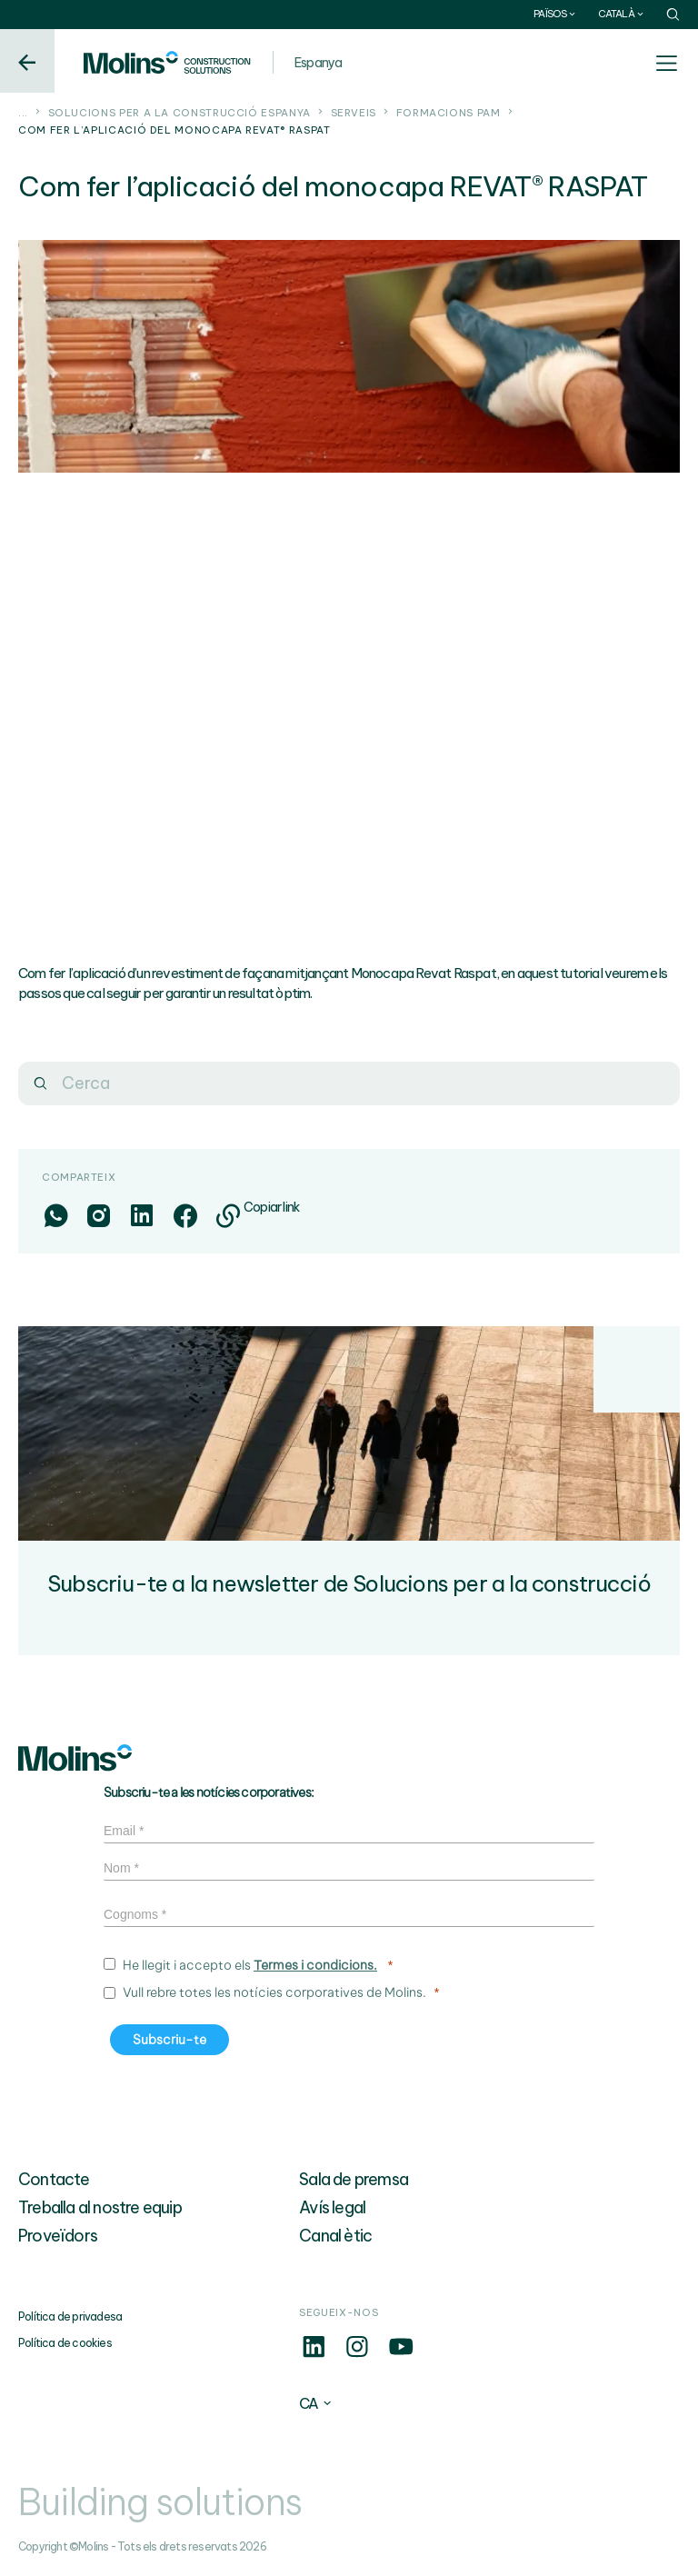  I want to click on Sala de premsa, so click(353, 2179).